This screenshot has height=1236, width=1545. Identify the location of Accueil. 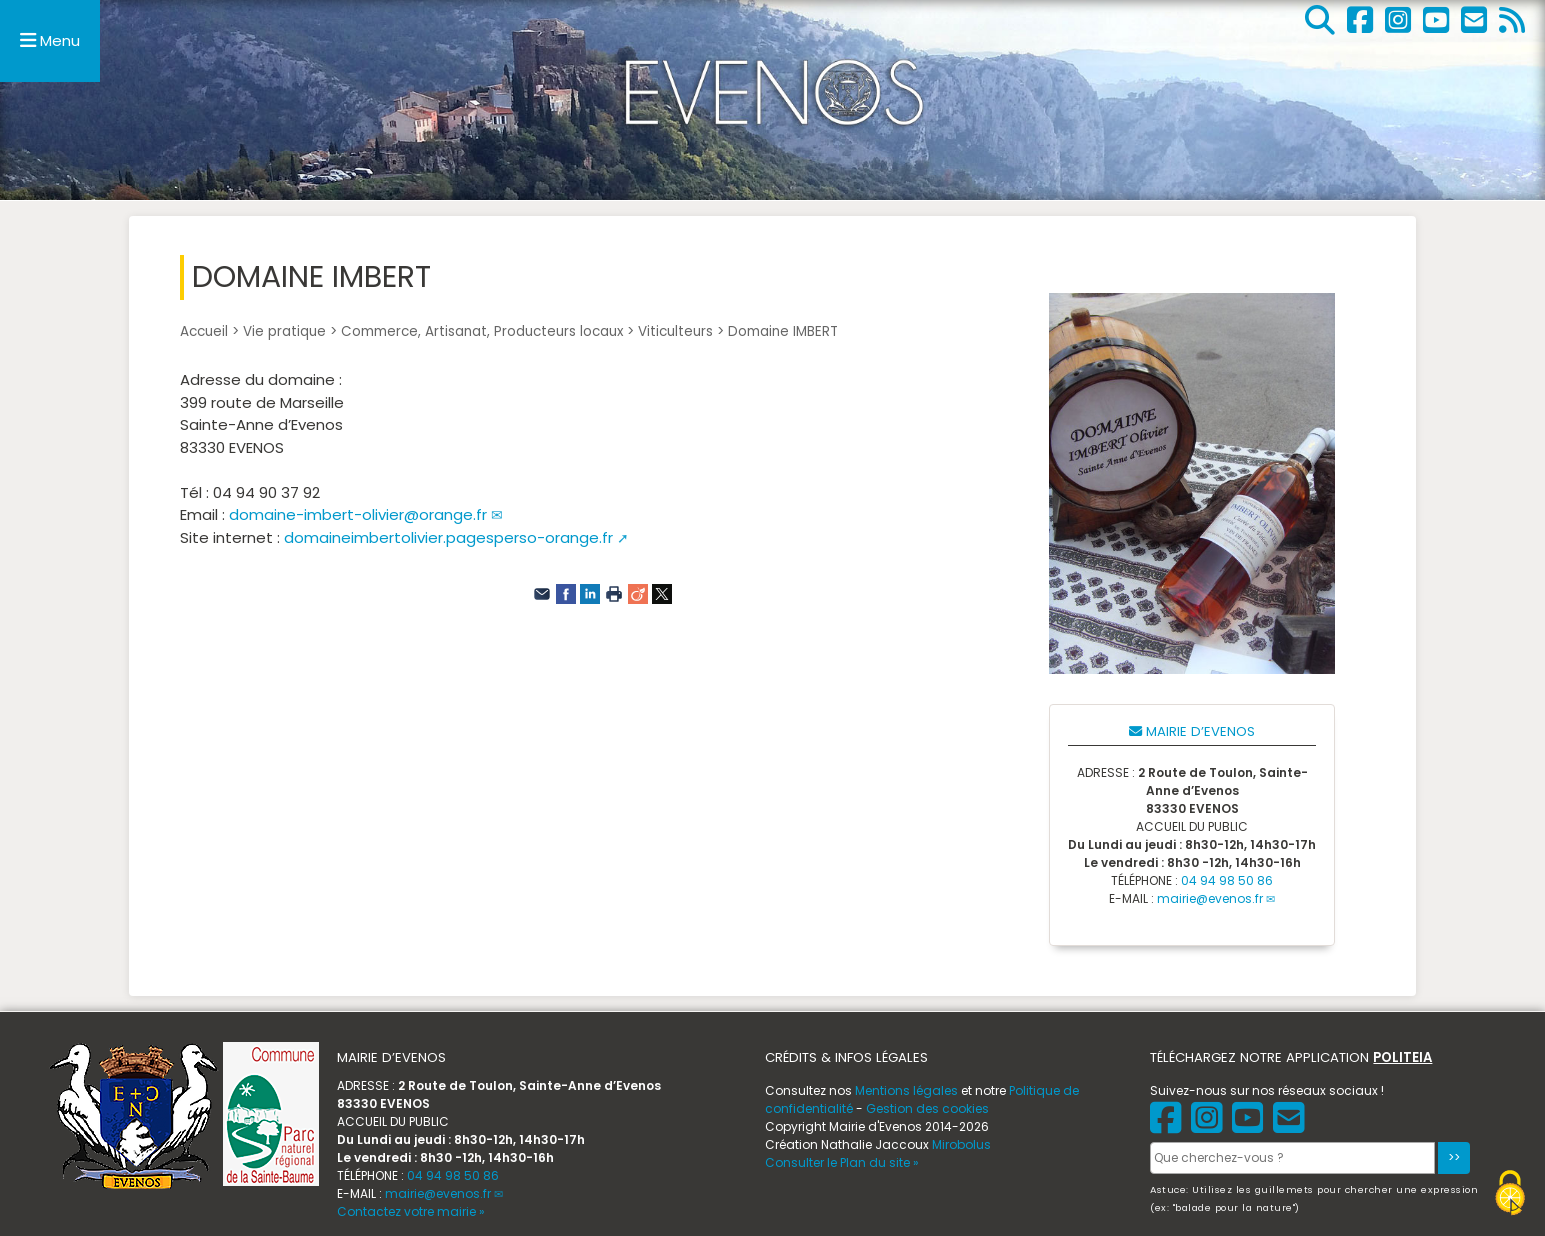
(204, 331).